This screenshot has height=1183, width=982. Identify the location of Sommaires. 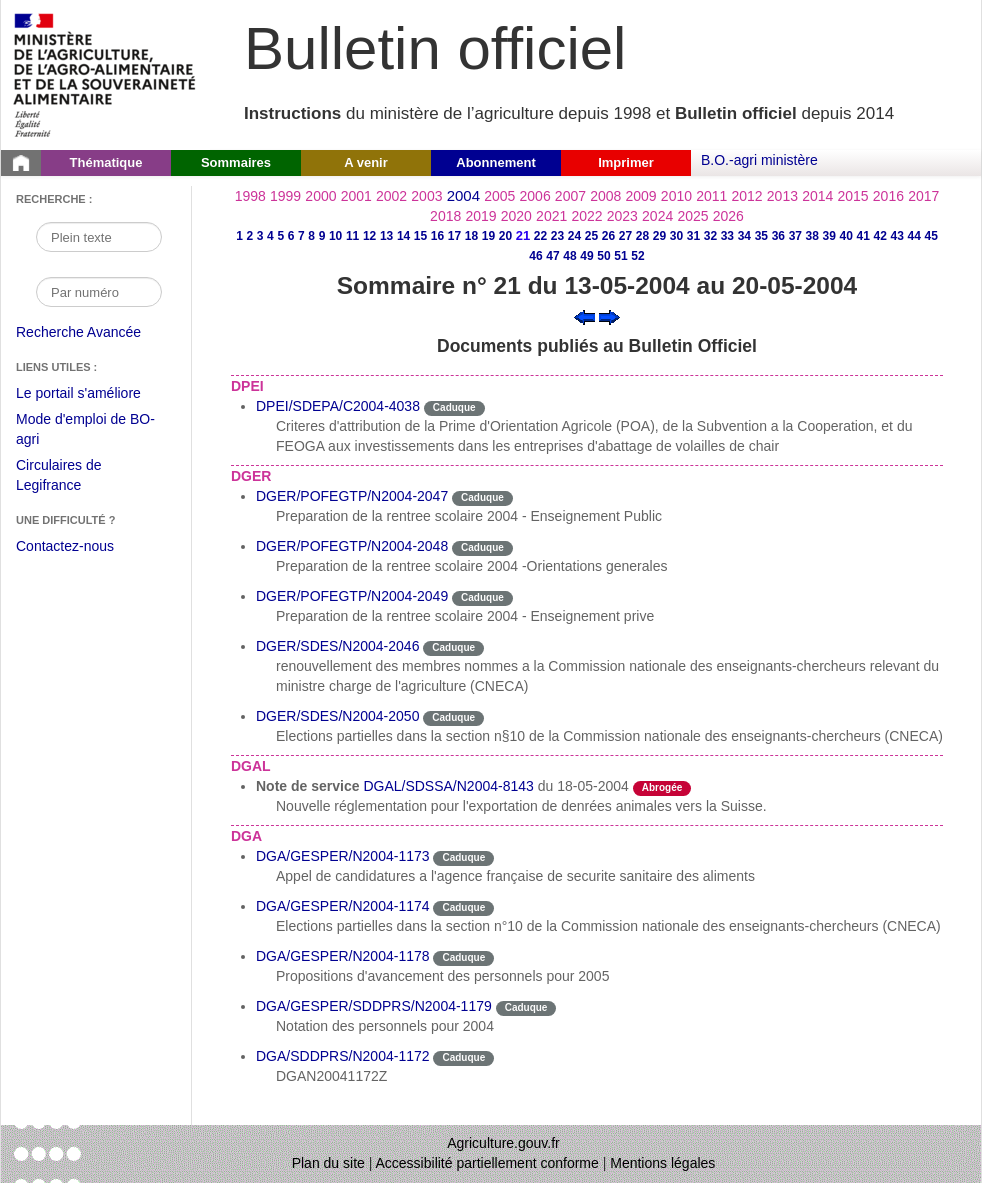
(236, 162).